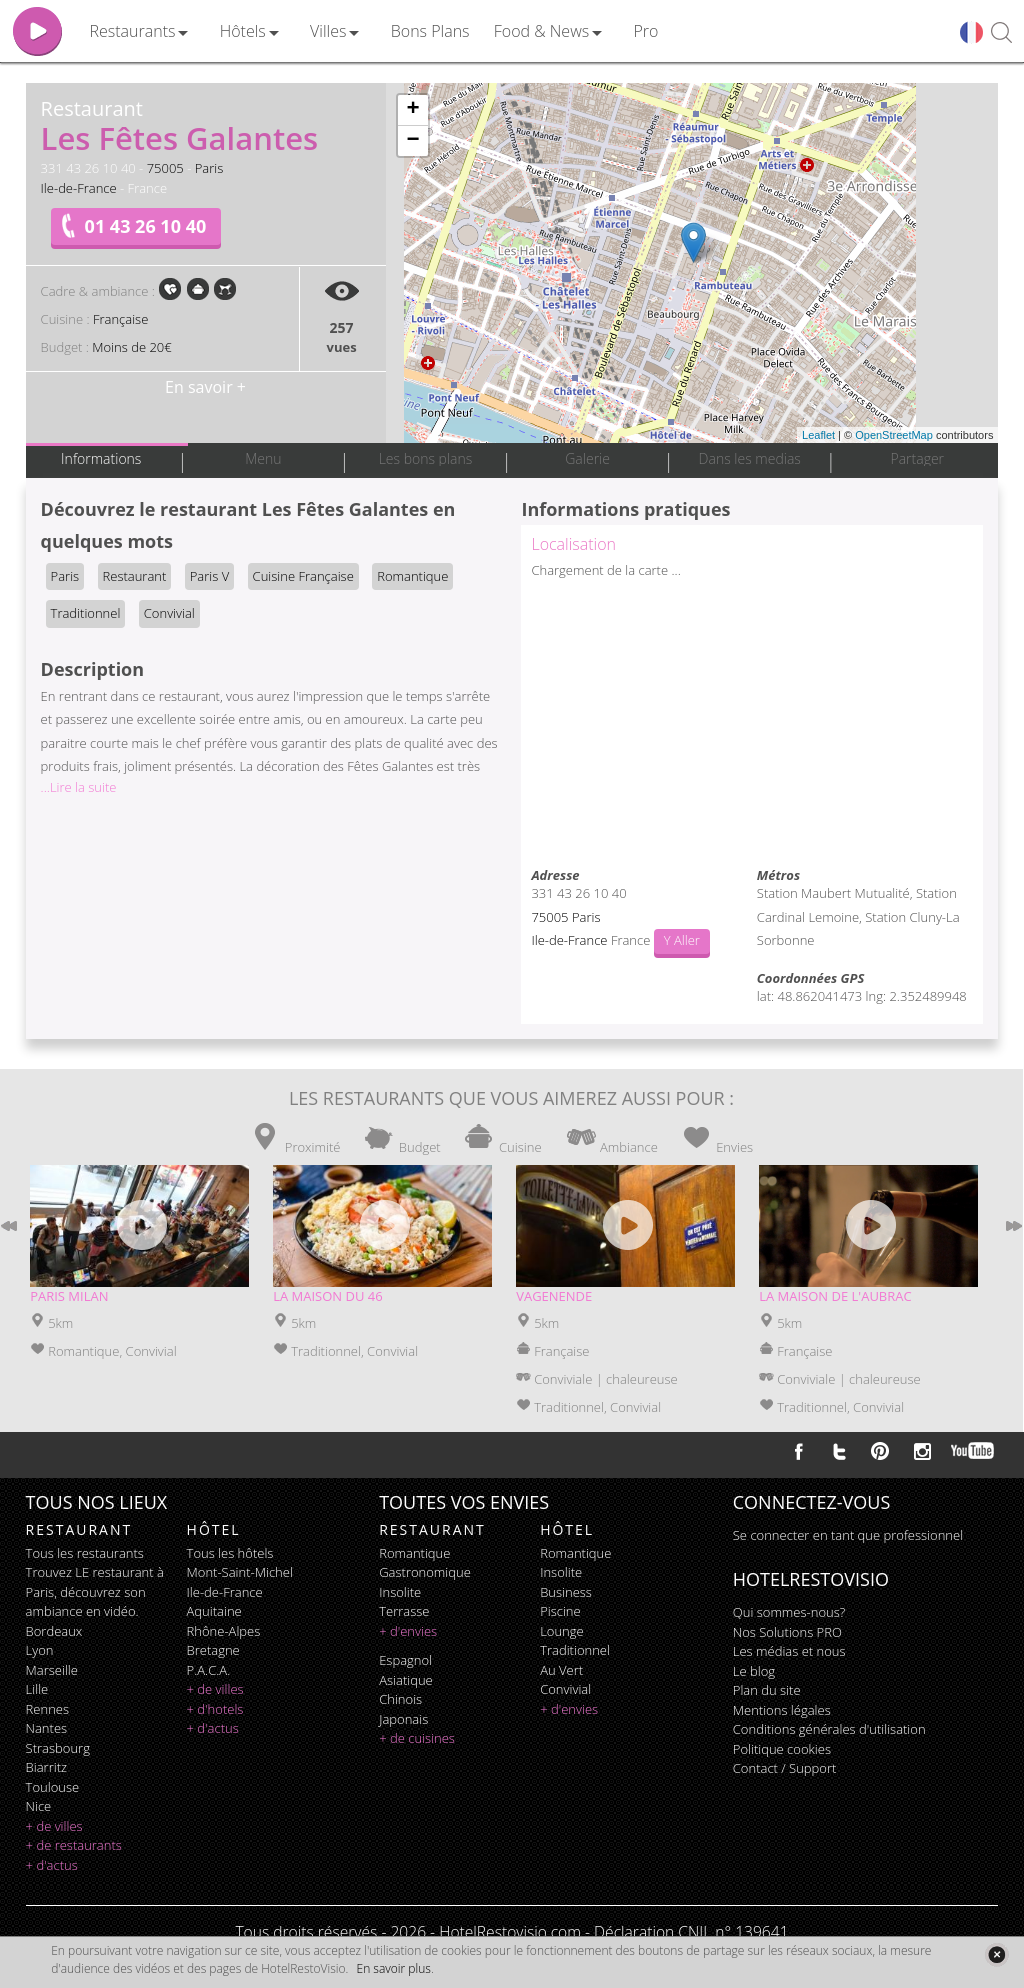 This screenshot has height=1988, width=1024. What do you see at coordinates (408, 1631) in the screenshot?
I see `+ d'envies` at bounding box center [408, 1631].